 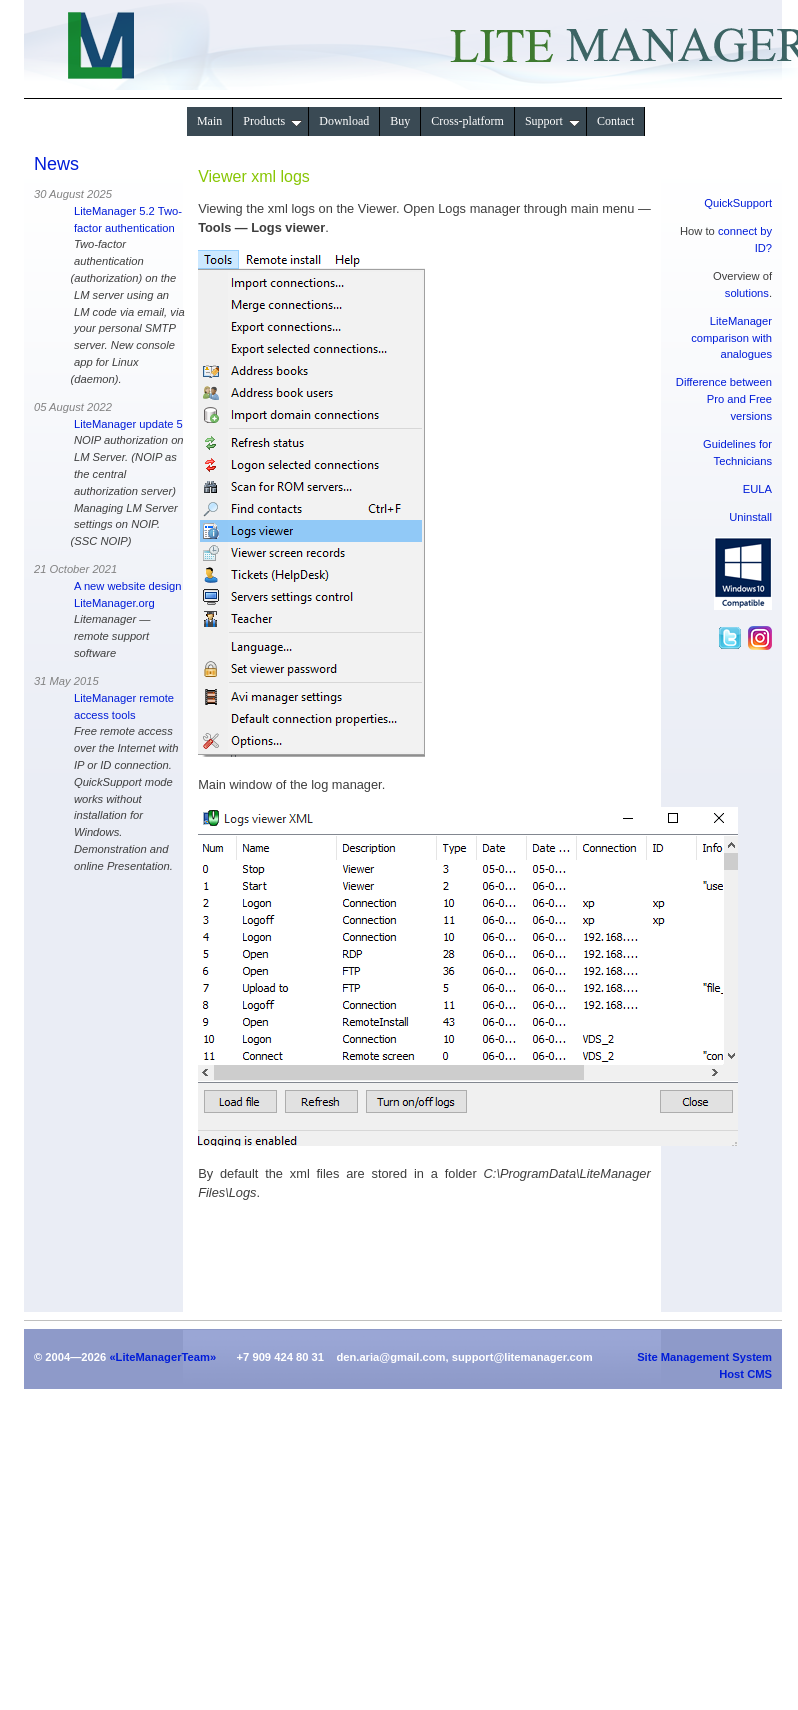 What do you see at coordinates (747, 293) in the screenshot?
I see `solutions` at bounding box center [747, 293].